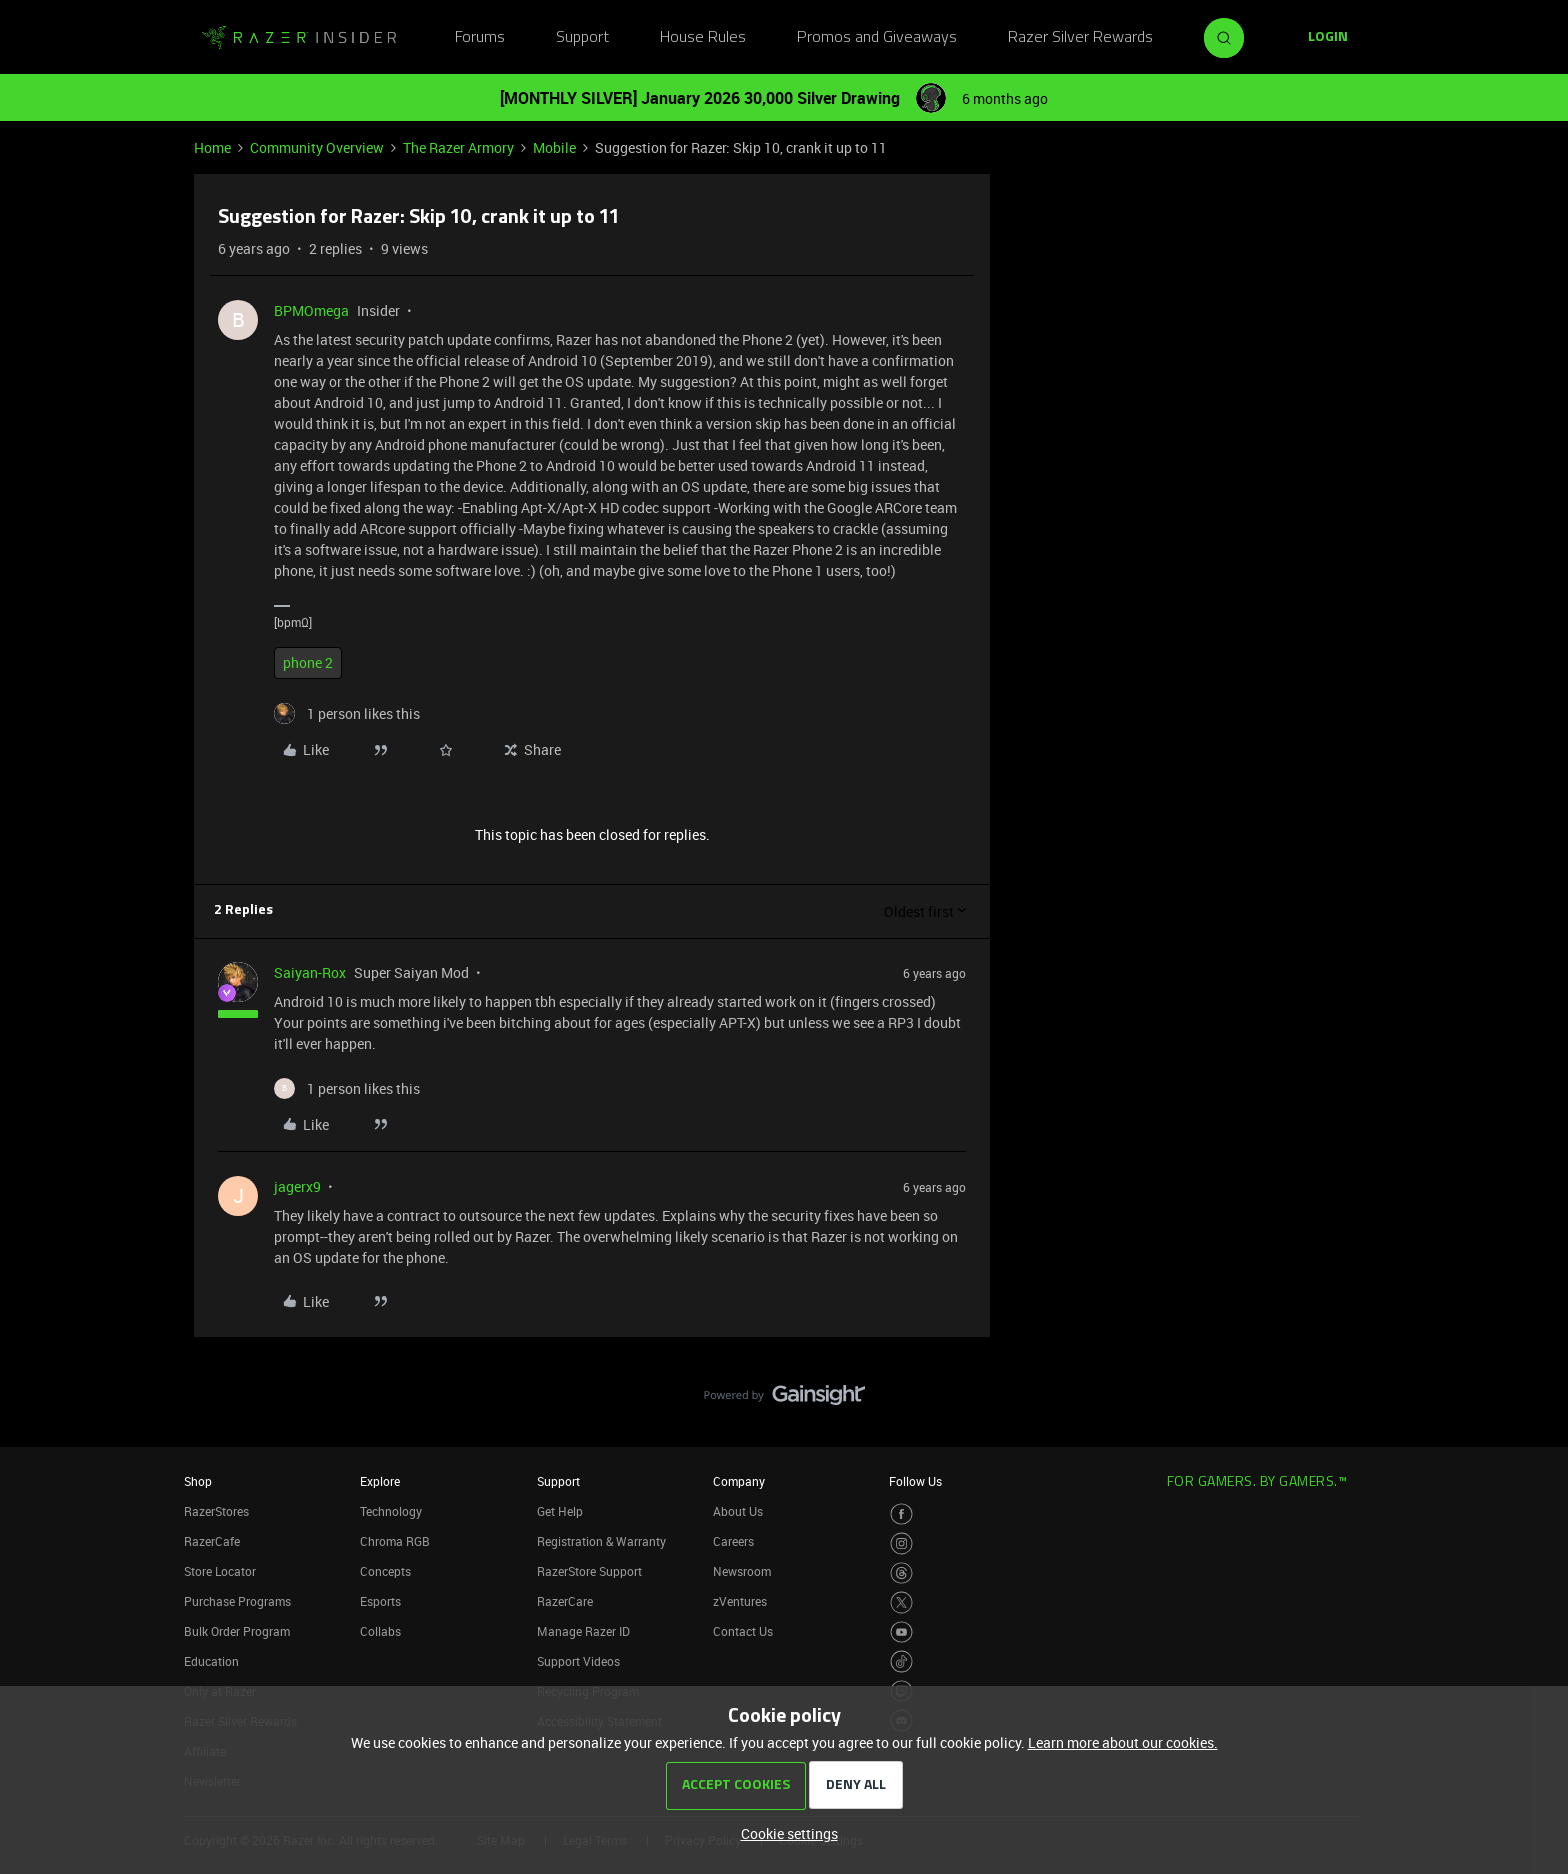 The image size is (1568, 1874). Describe the element at coordinates (740, 1601) in the screenshot. I see `zVentures` at that location.